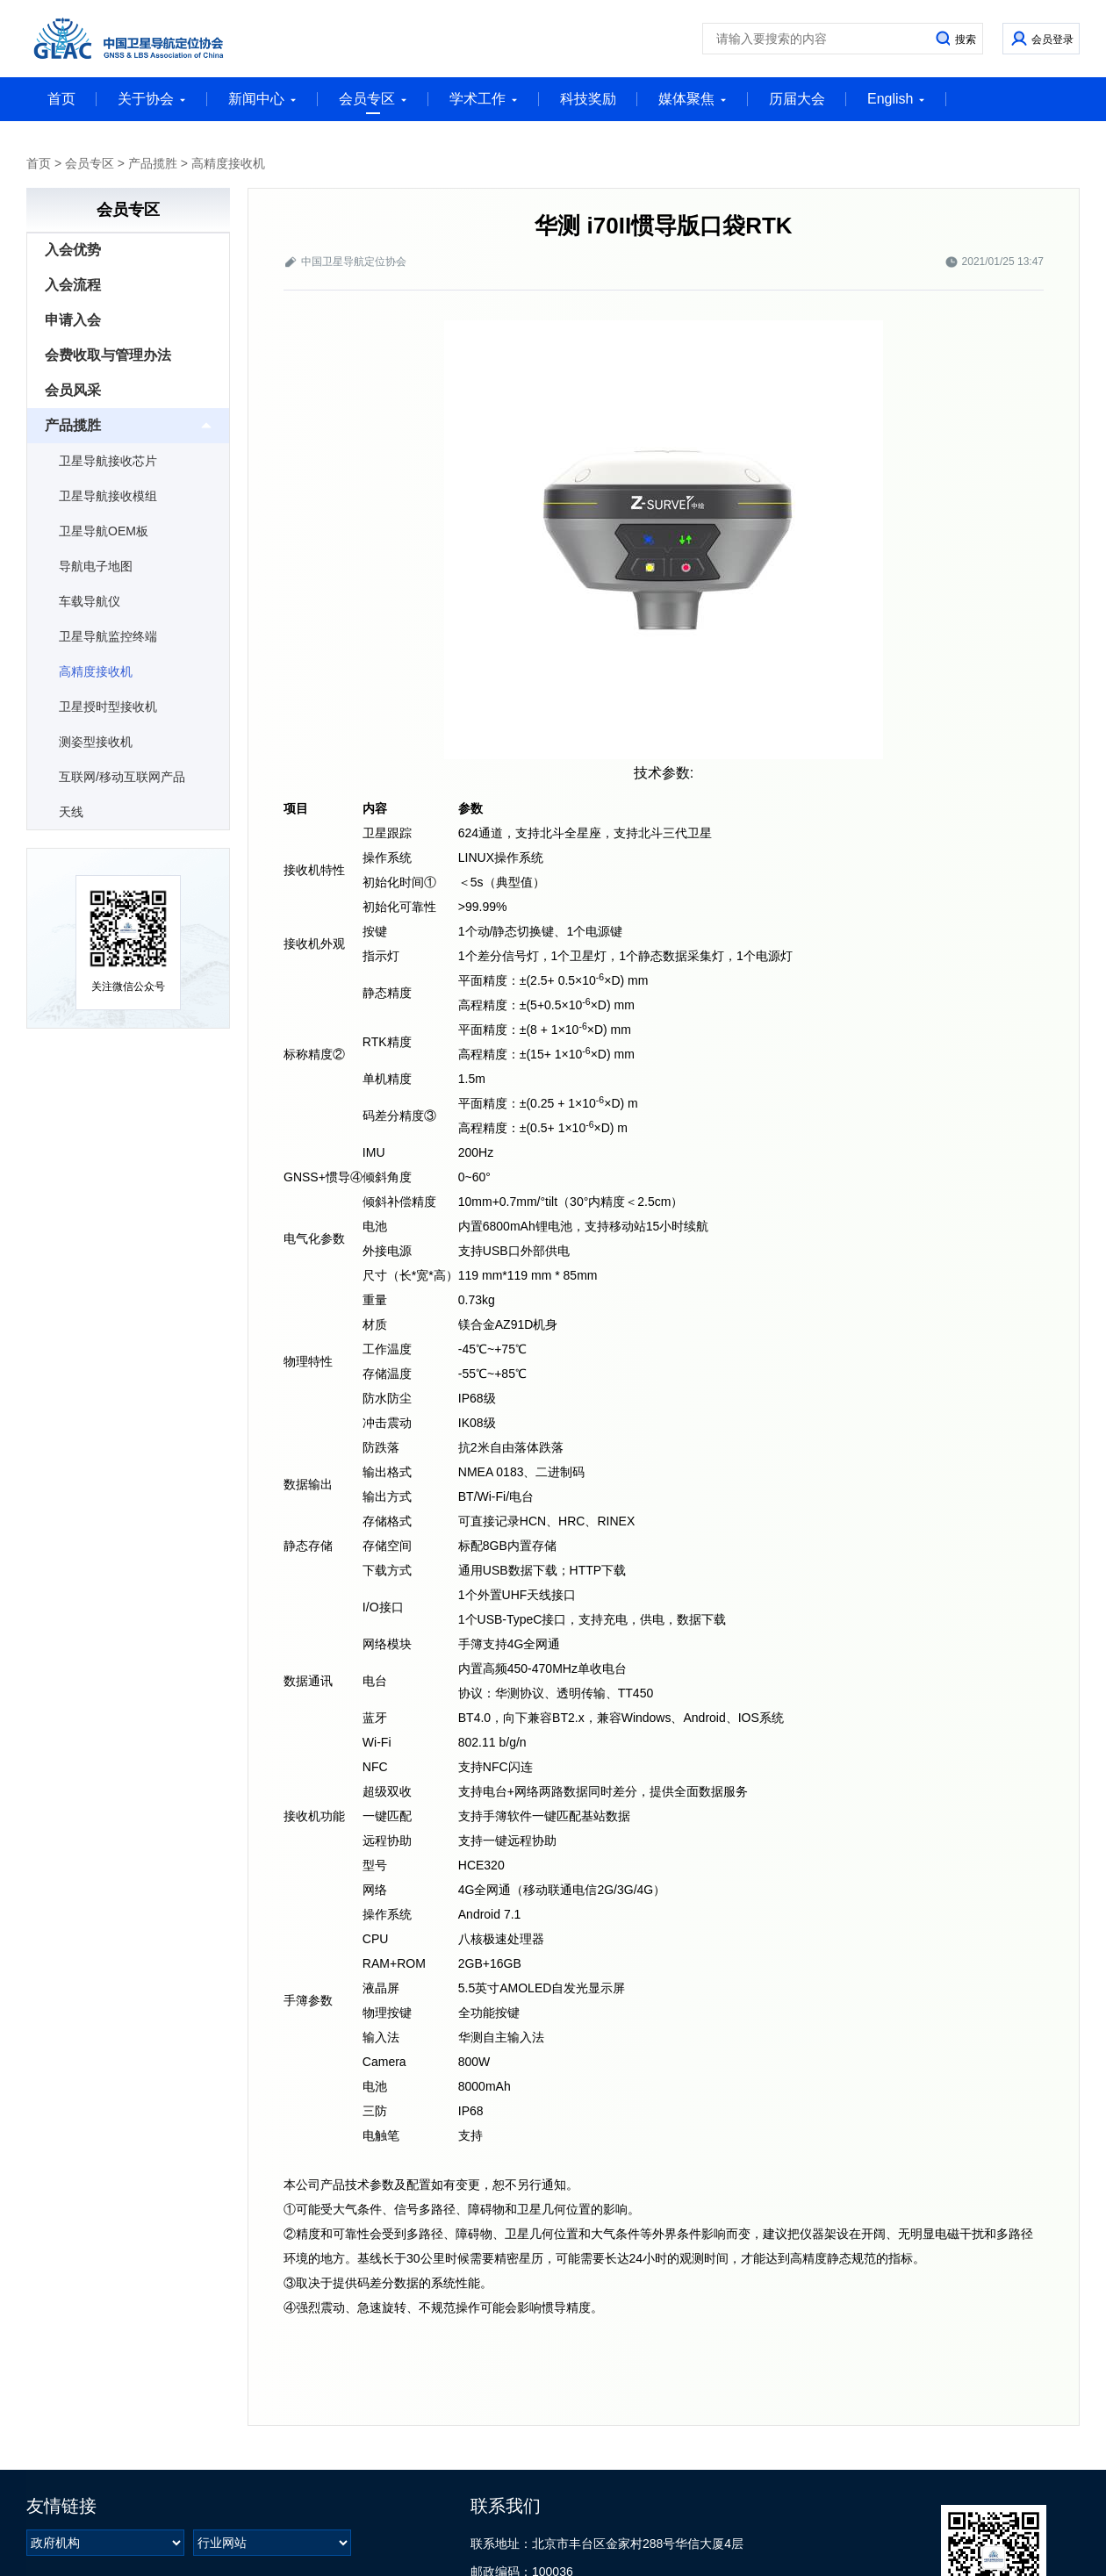 Image resolution: width=1106 pixels, height=2576 pixels. Describe the element at coordinates (896, 98) in the screenshot. I see `English` at that location.